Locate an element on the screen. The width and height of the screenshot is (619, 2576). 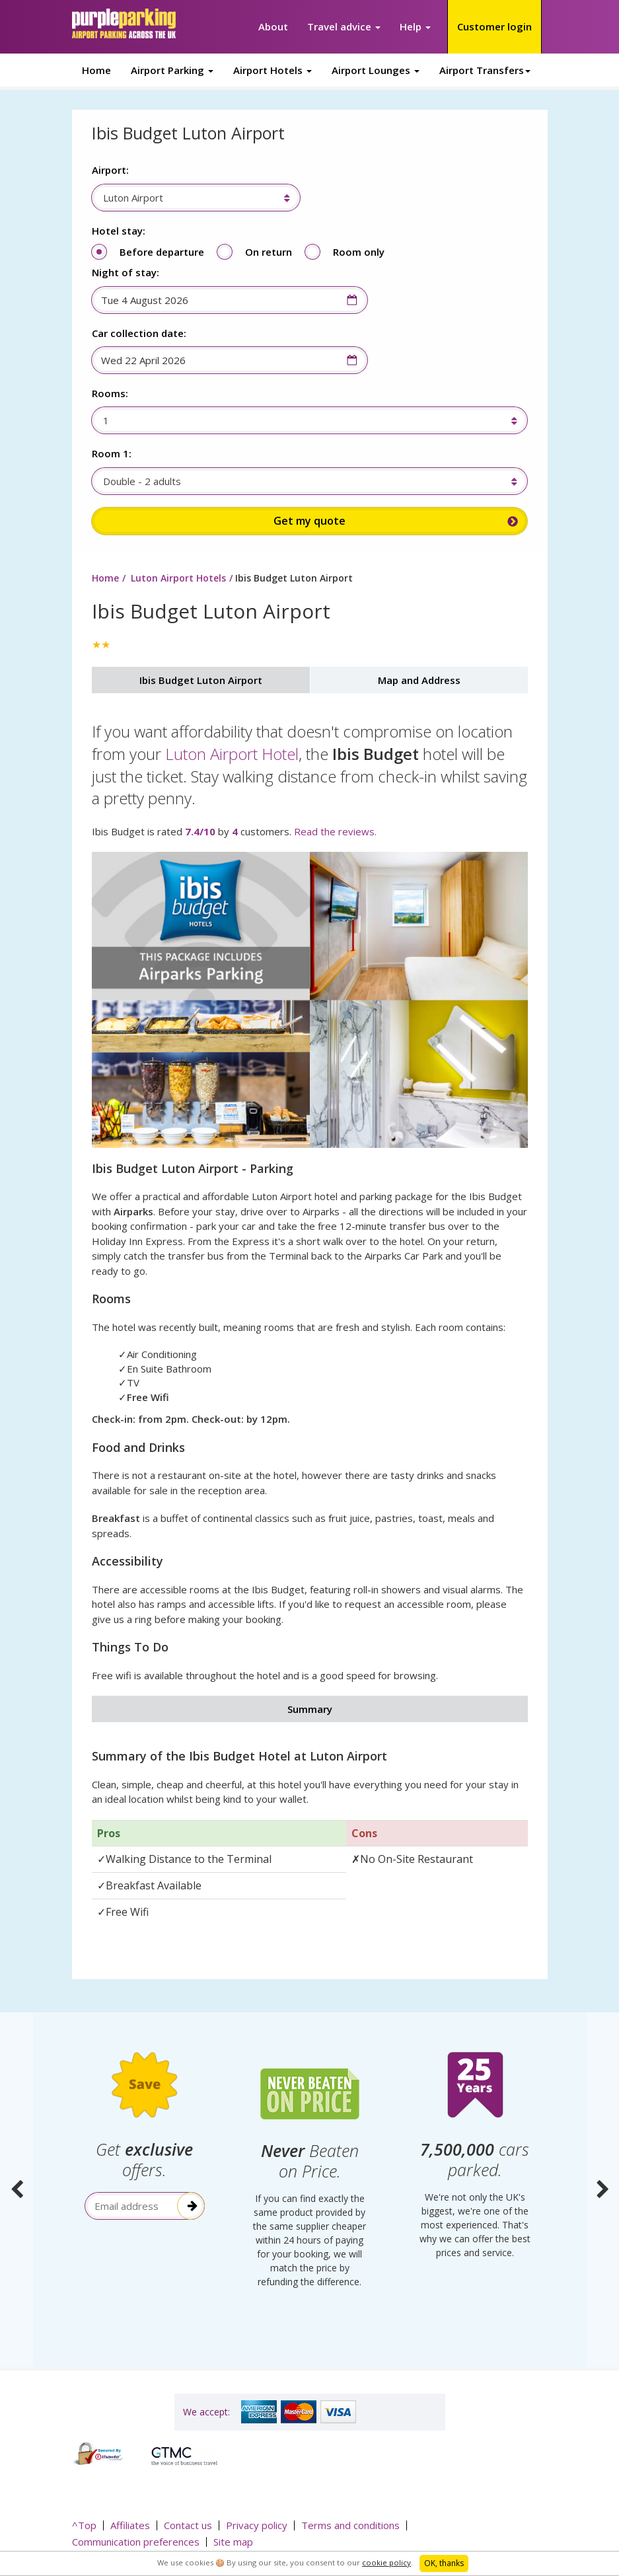
Airport Hotels [button] is located at coordinates (272, 70).